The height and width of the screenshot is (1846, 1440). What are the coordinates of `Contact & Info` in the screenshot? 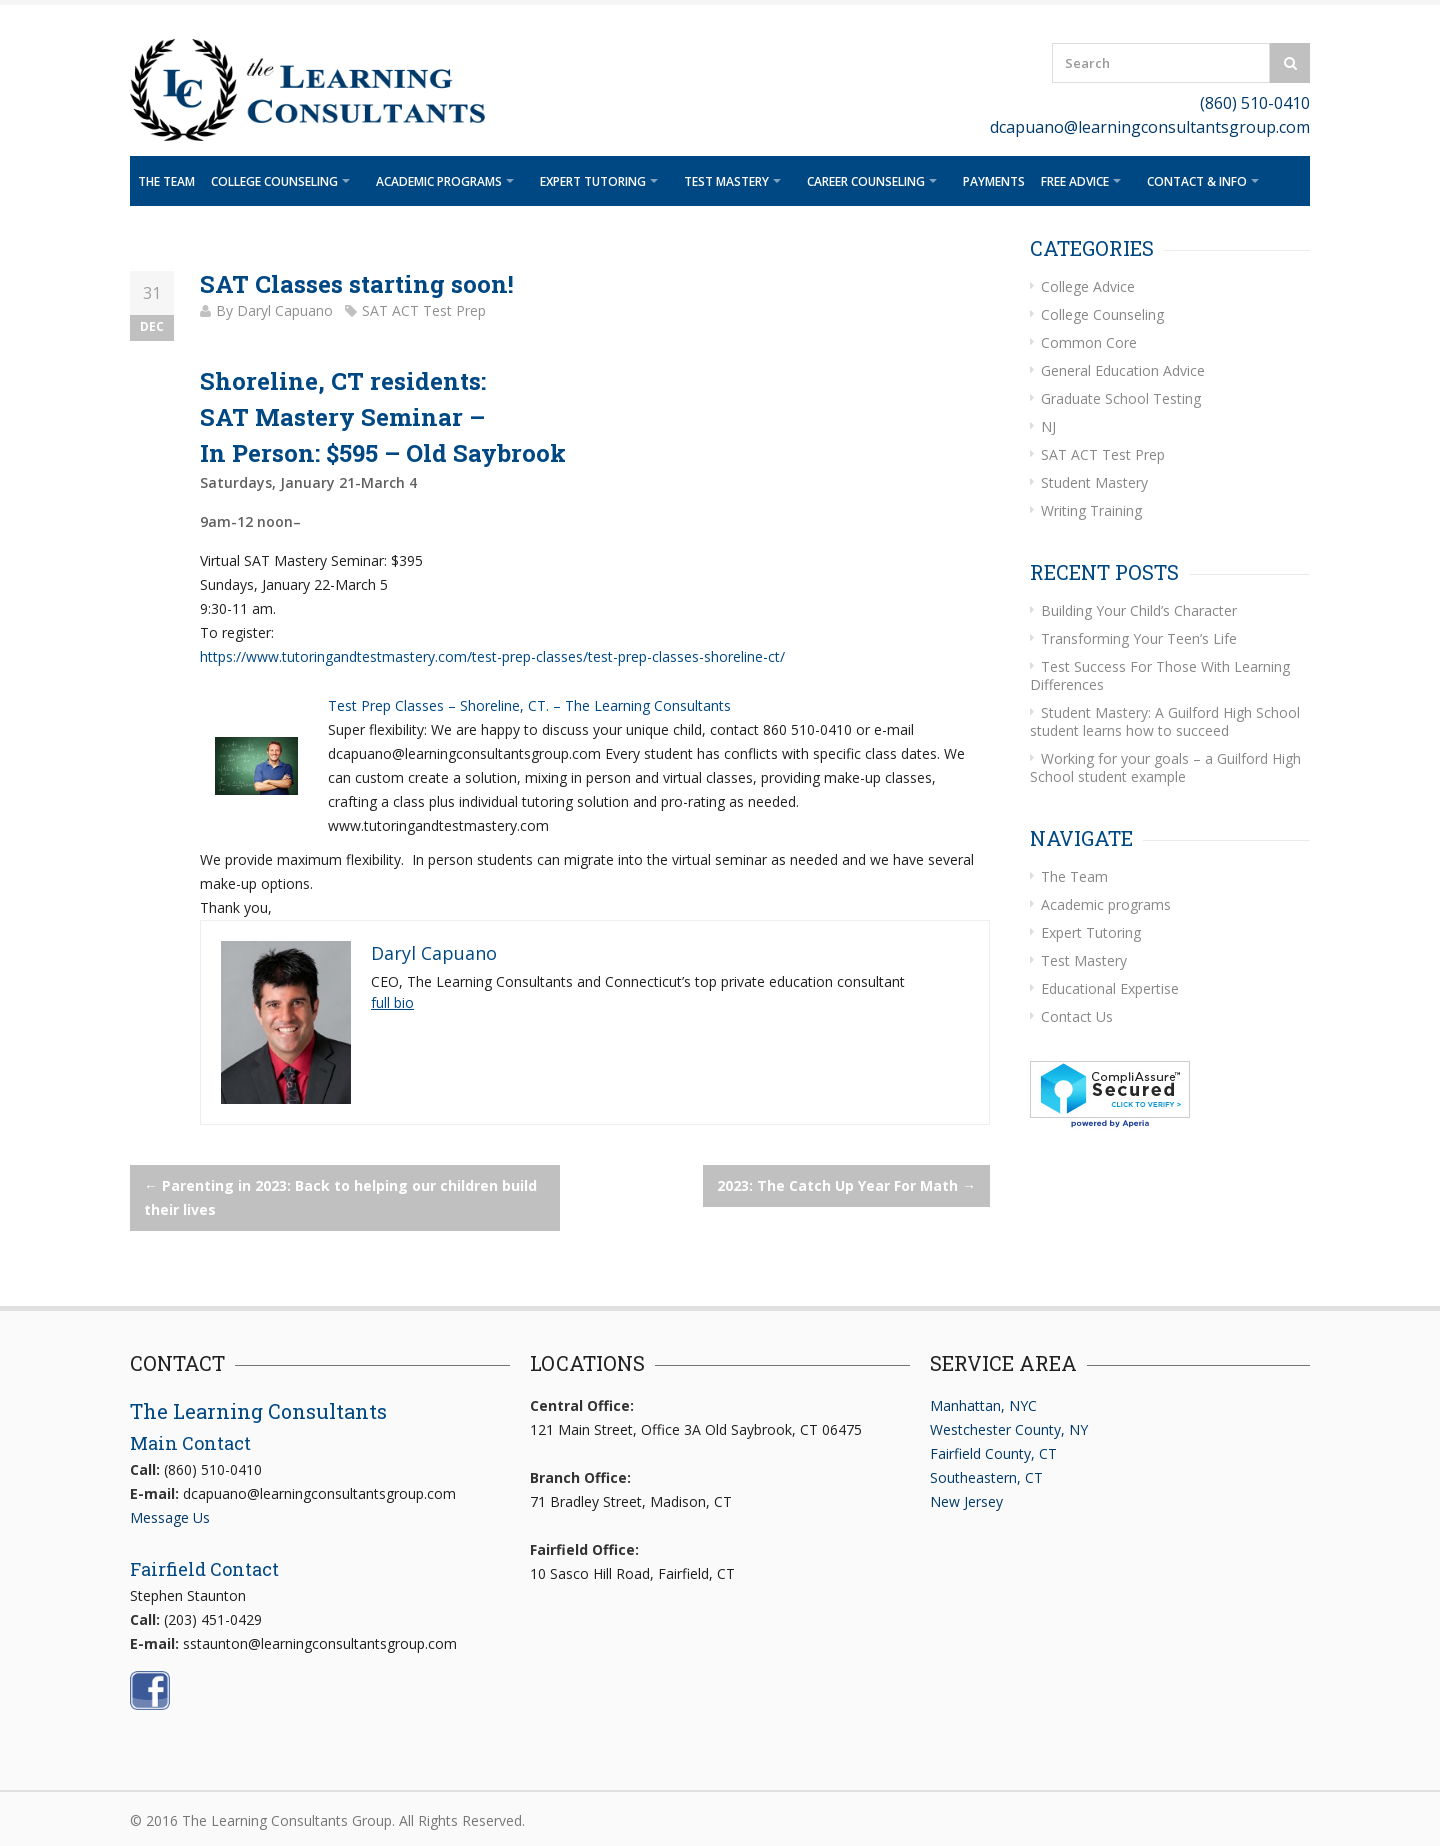 It's located at (1197, 181).